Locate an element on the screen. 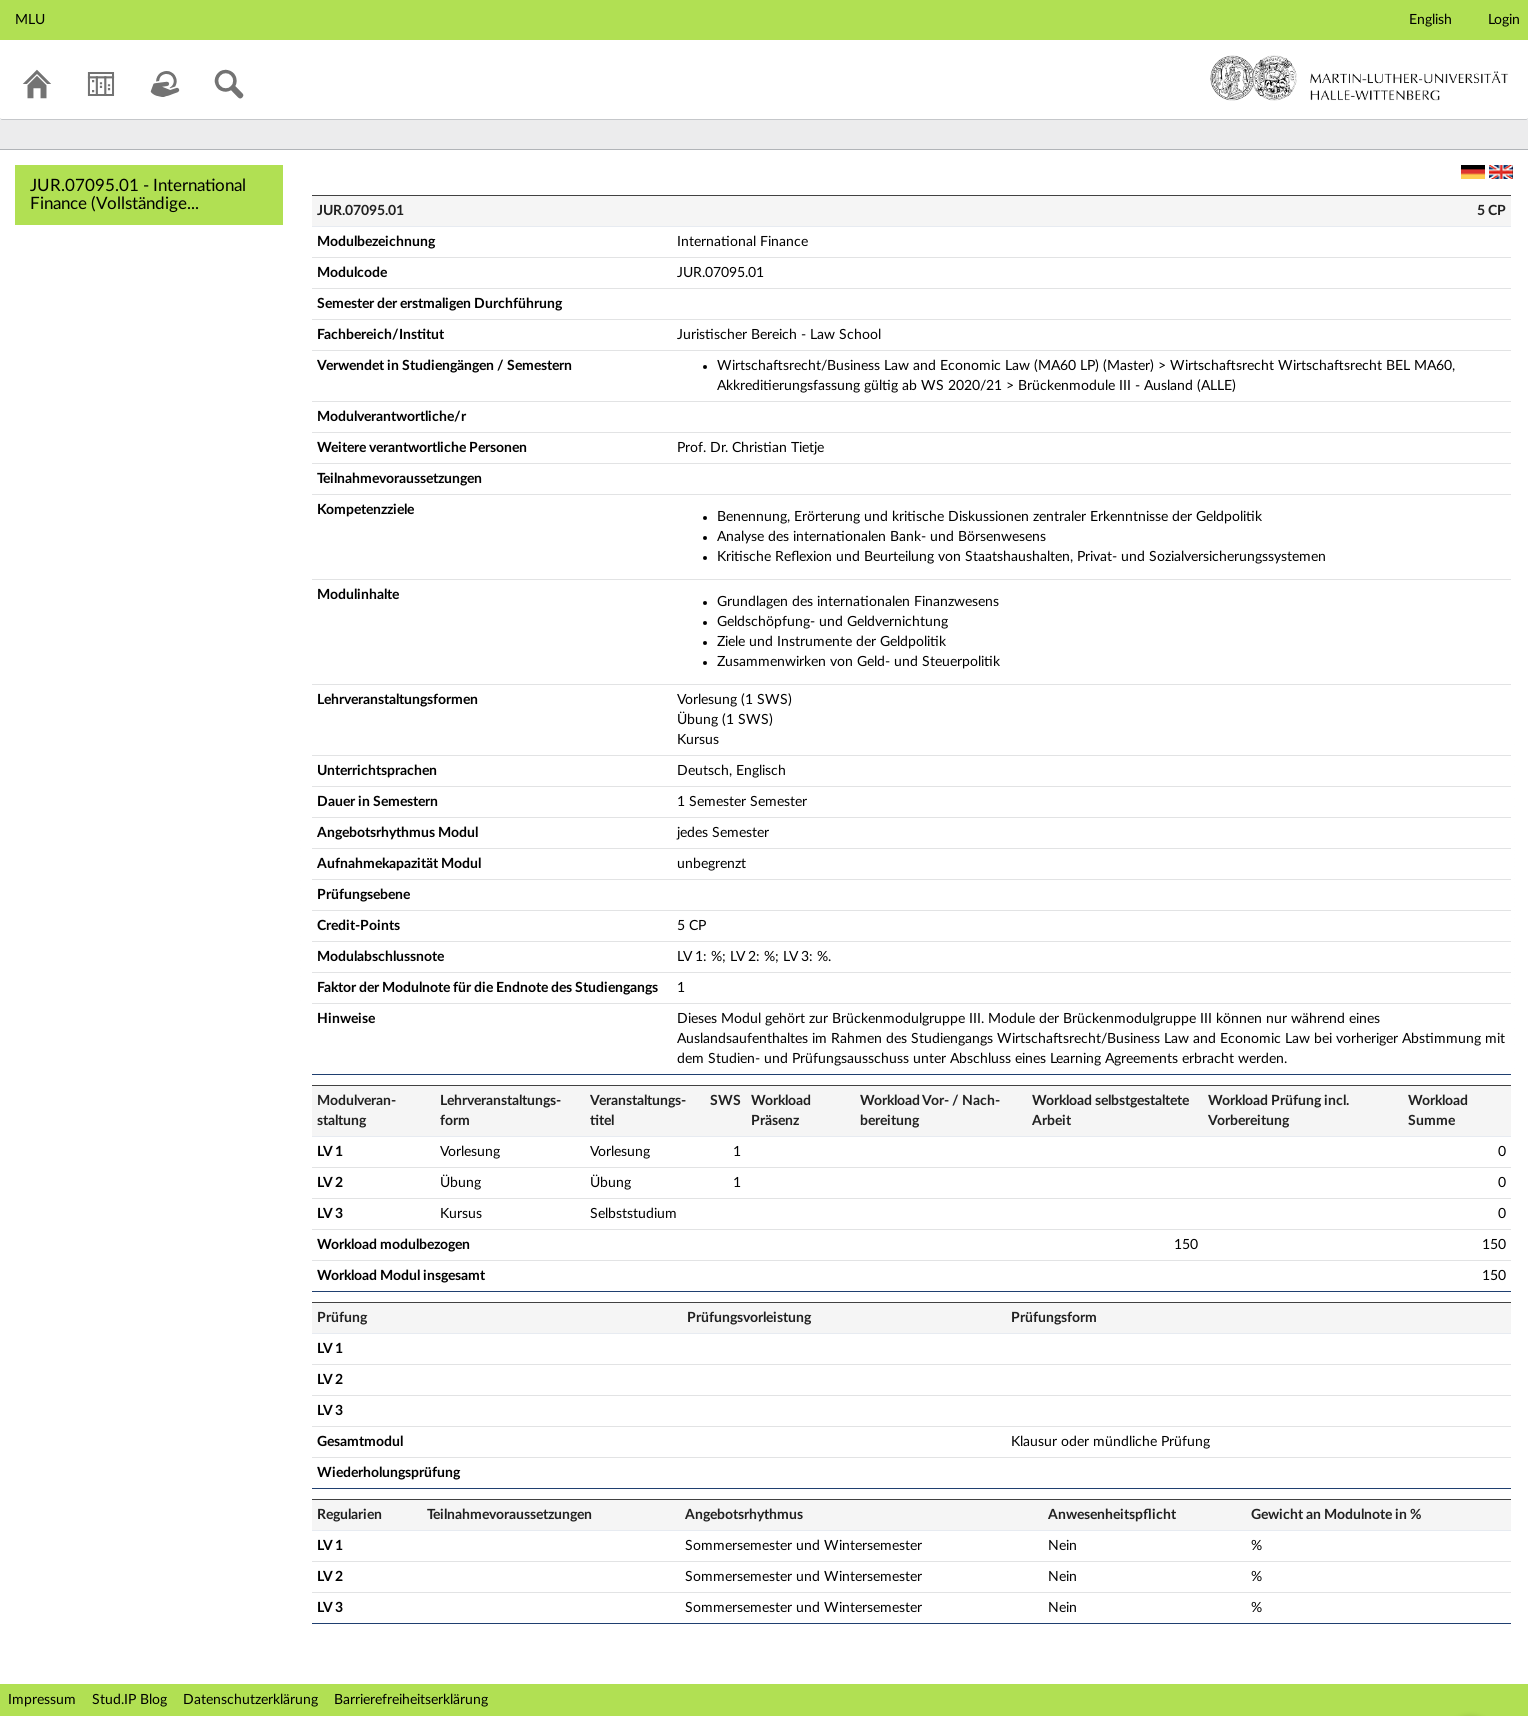  Impressum is located at coordinates (42, 1700).